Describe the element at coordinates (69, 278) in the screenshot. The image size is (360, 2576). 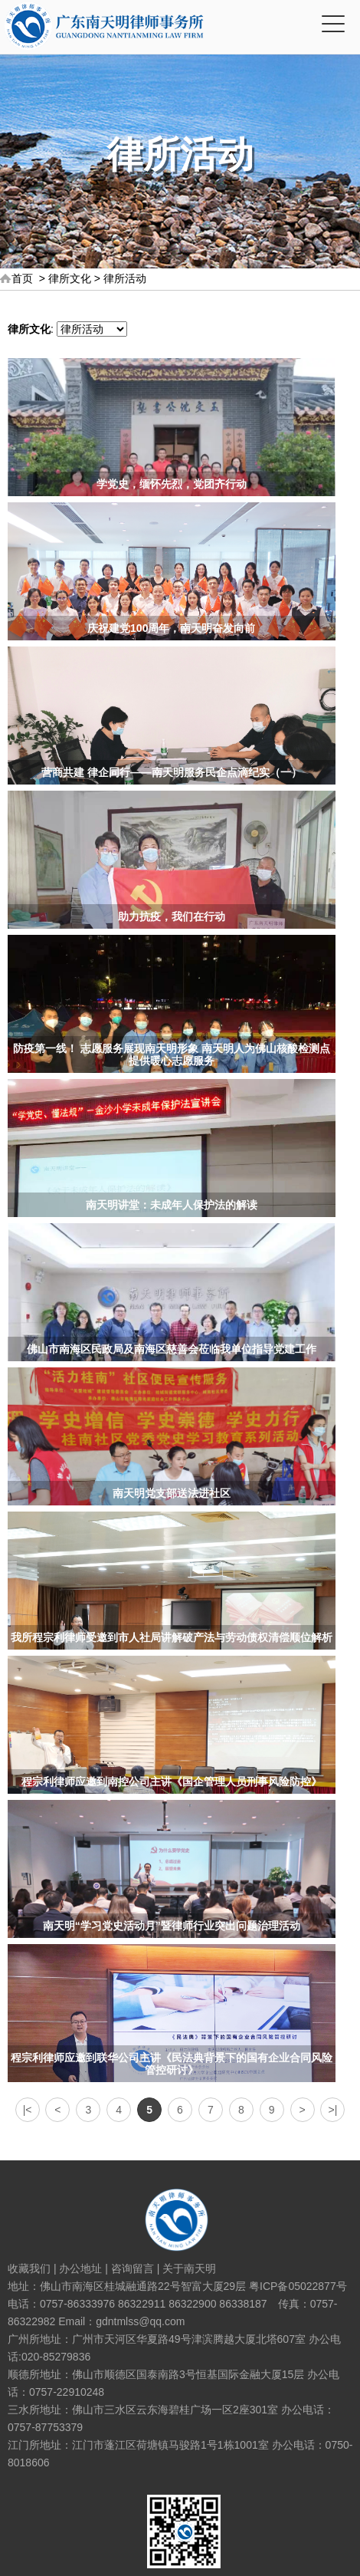
I see `律所文化` at that location.